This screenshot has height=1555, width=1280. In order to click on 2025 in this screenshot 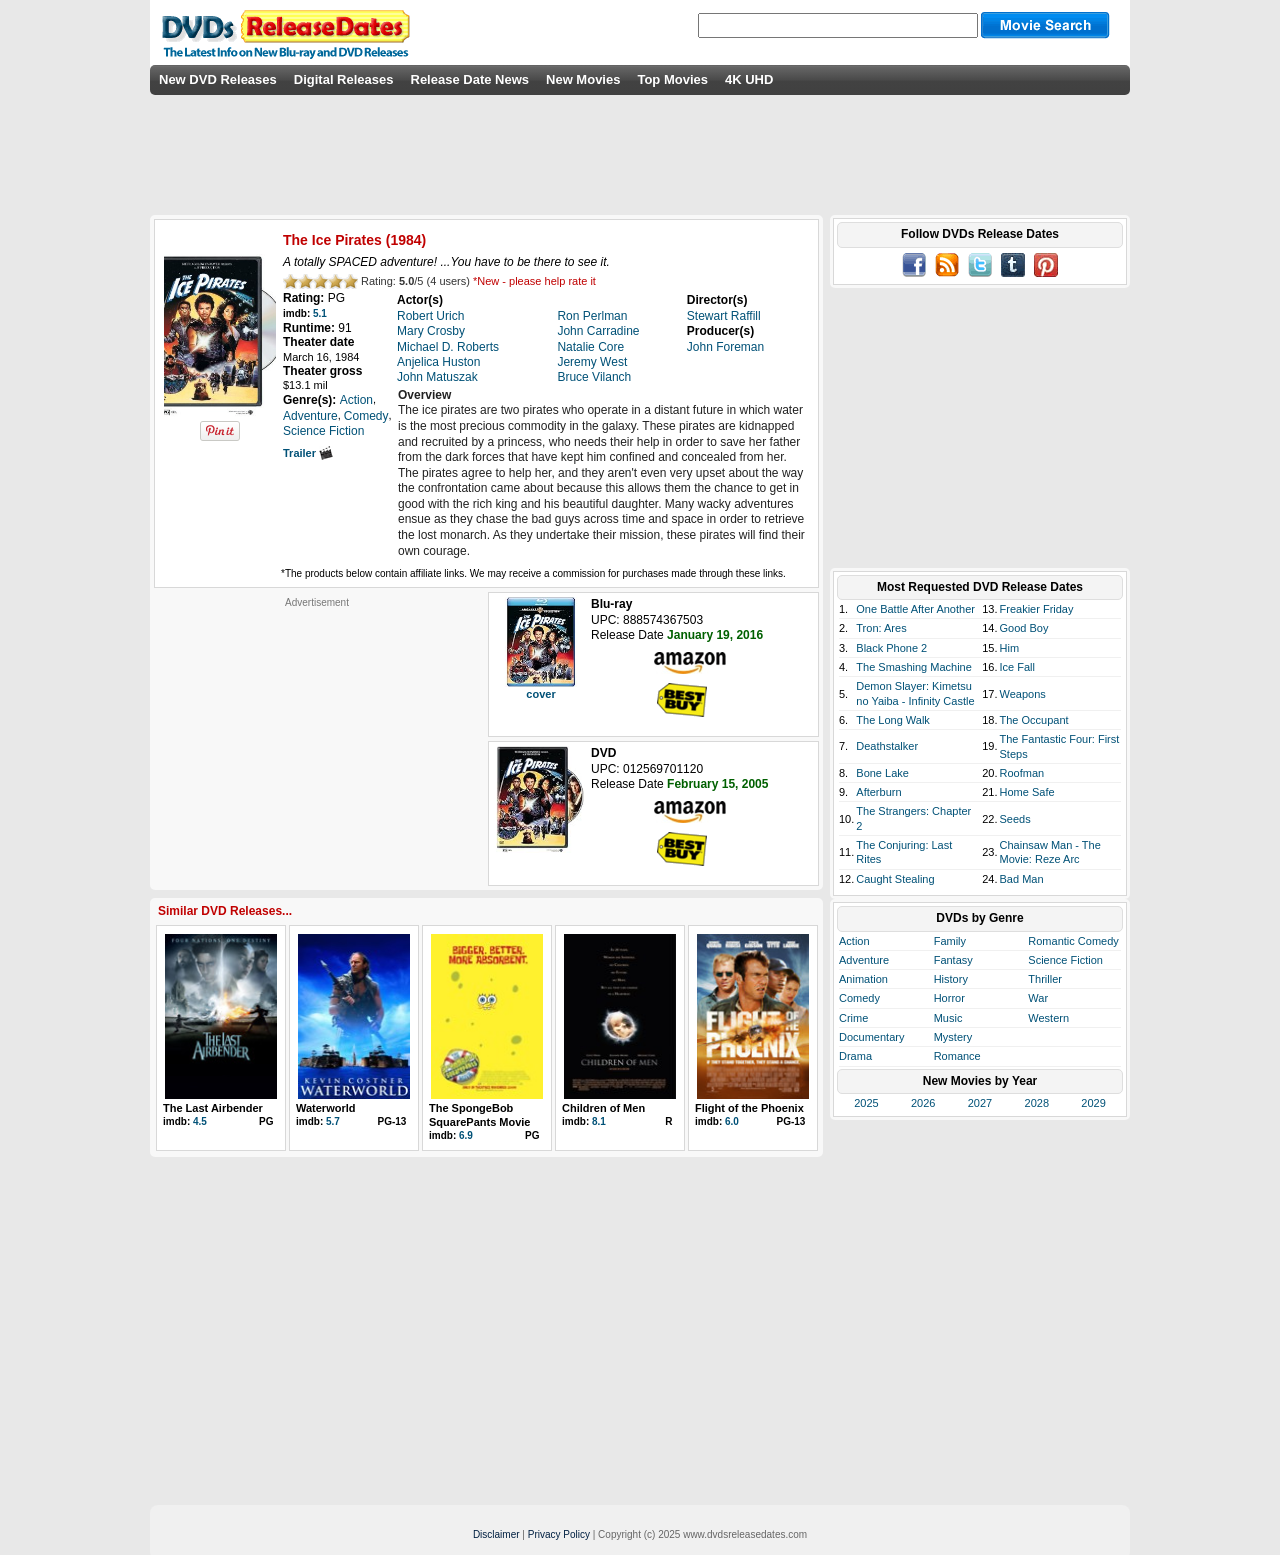, I will do `click(866, 1103)`.